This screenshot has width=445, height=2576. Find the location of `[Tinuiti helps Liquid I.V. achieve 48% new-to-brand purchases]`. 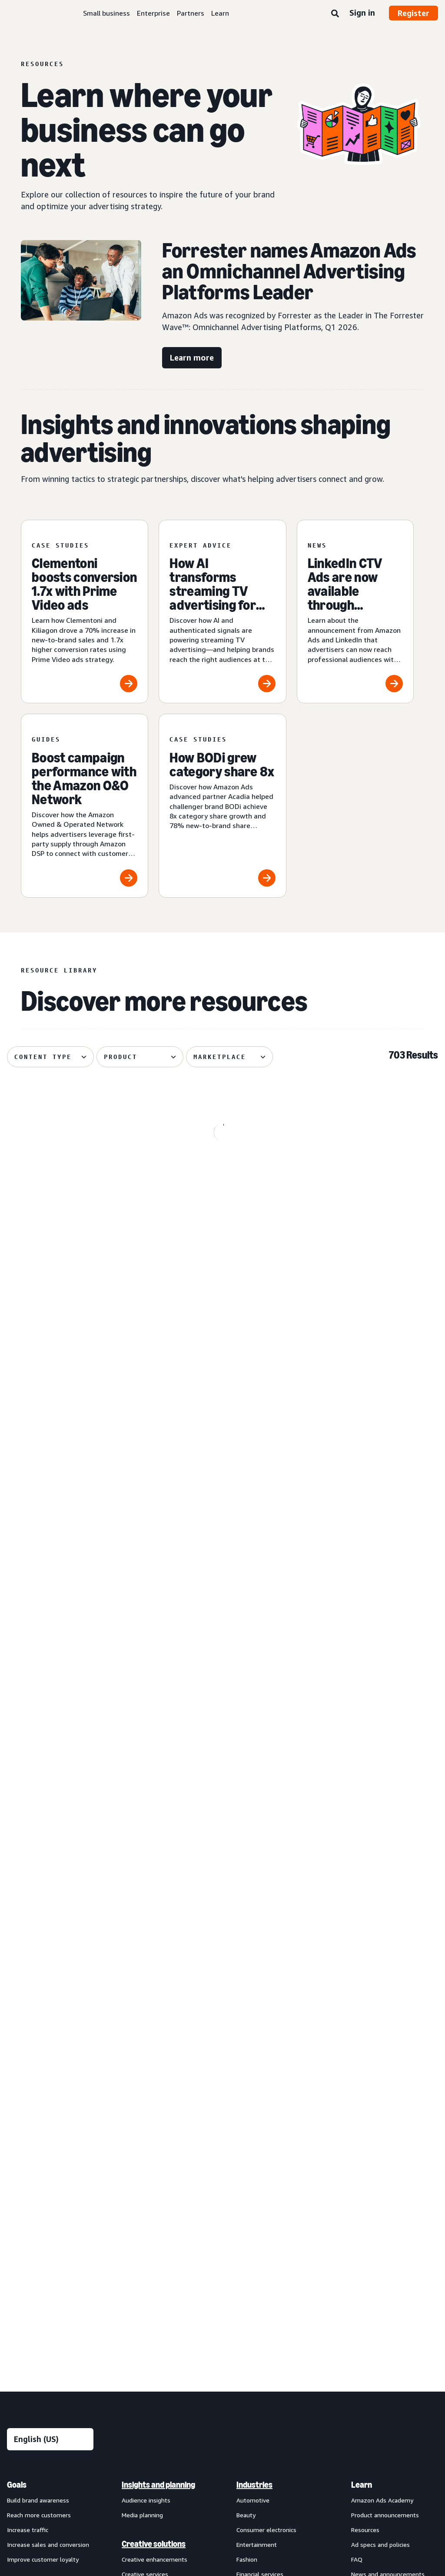

[Tinuiti helps Liquid I.V. achieve 48% new-to-brand purchases] is located at coordinates (222, 1584).